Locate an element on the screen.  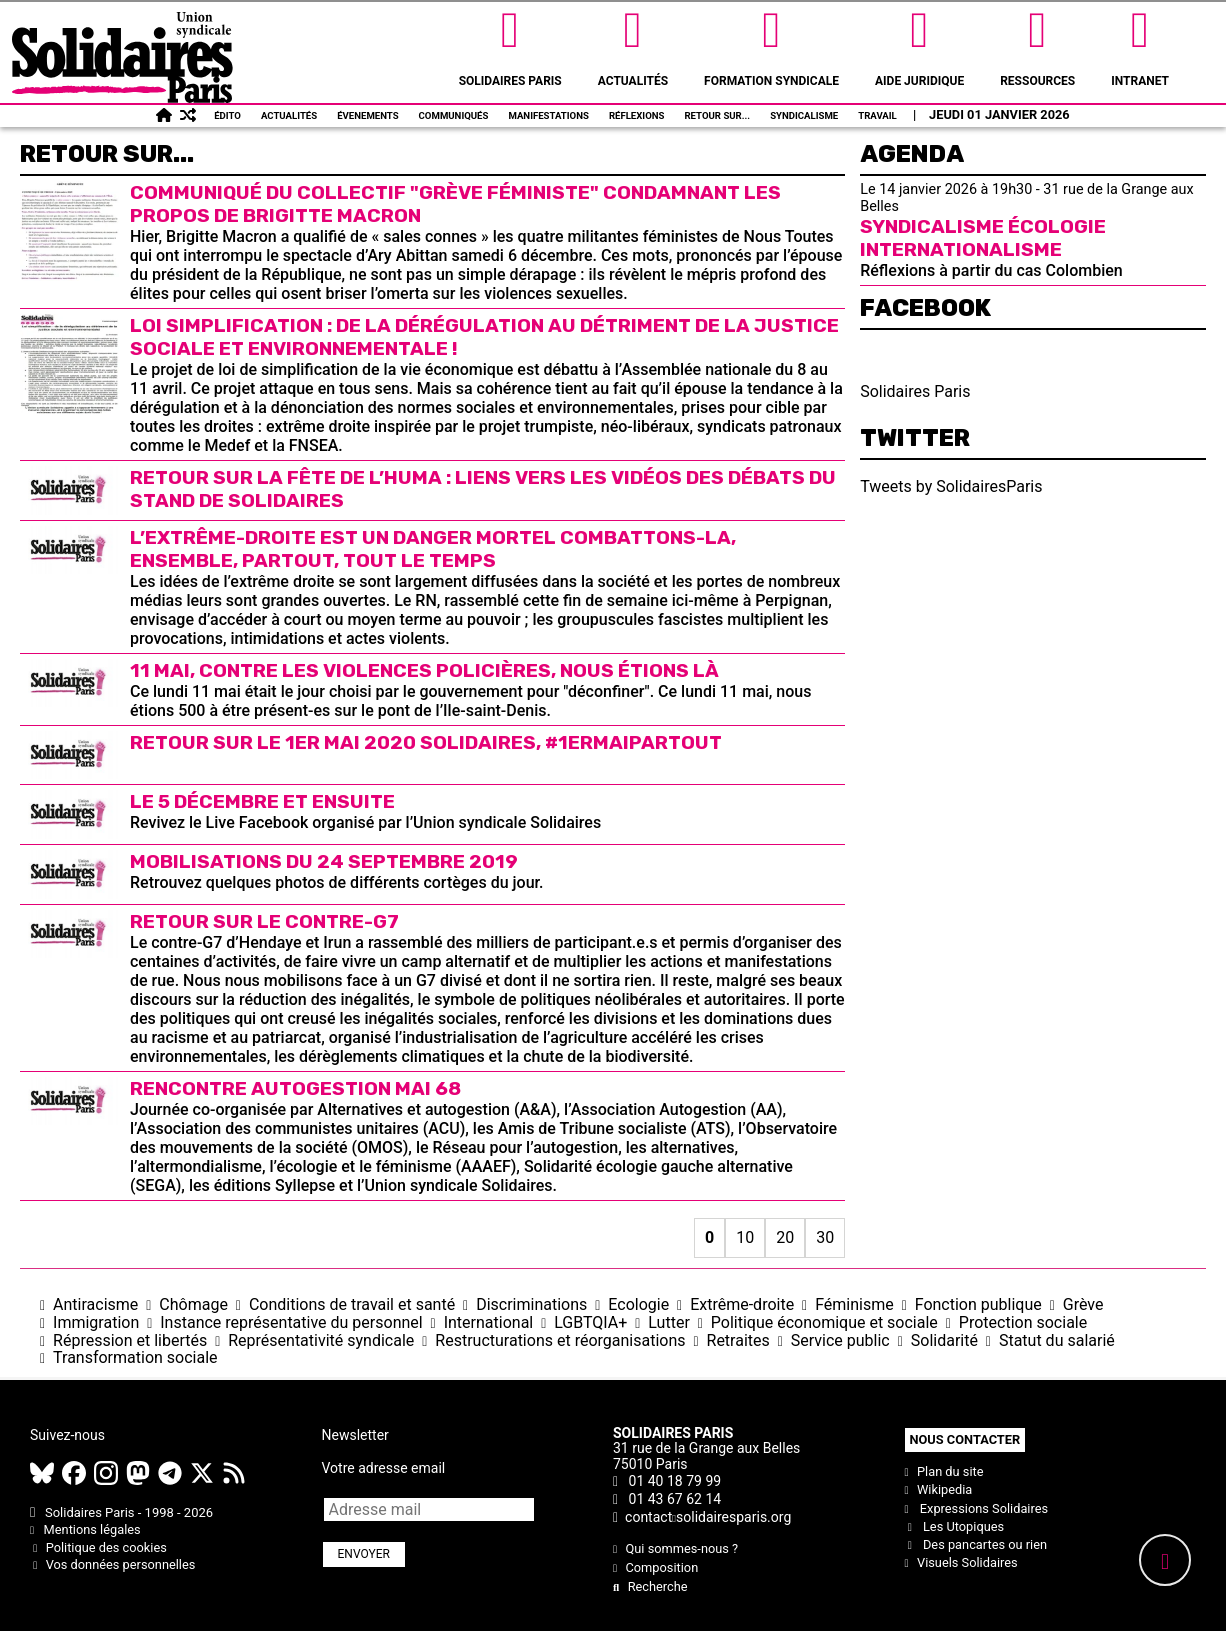
Réflexions is located at coordinates (637, 115).